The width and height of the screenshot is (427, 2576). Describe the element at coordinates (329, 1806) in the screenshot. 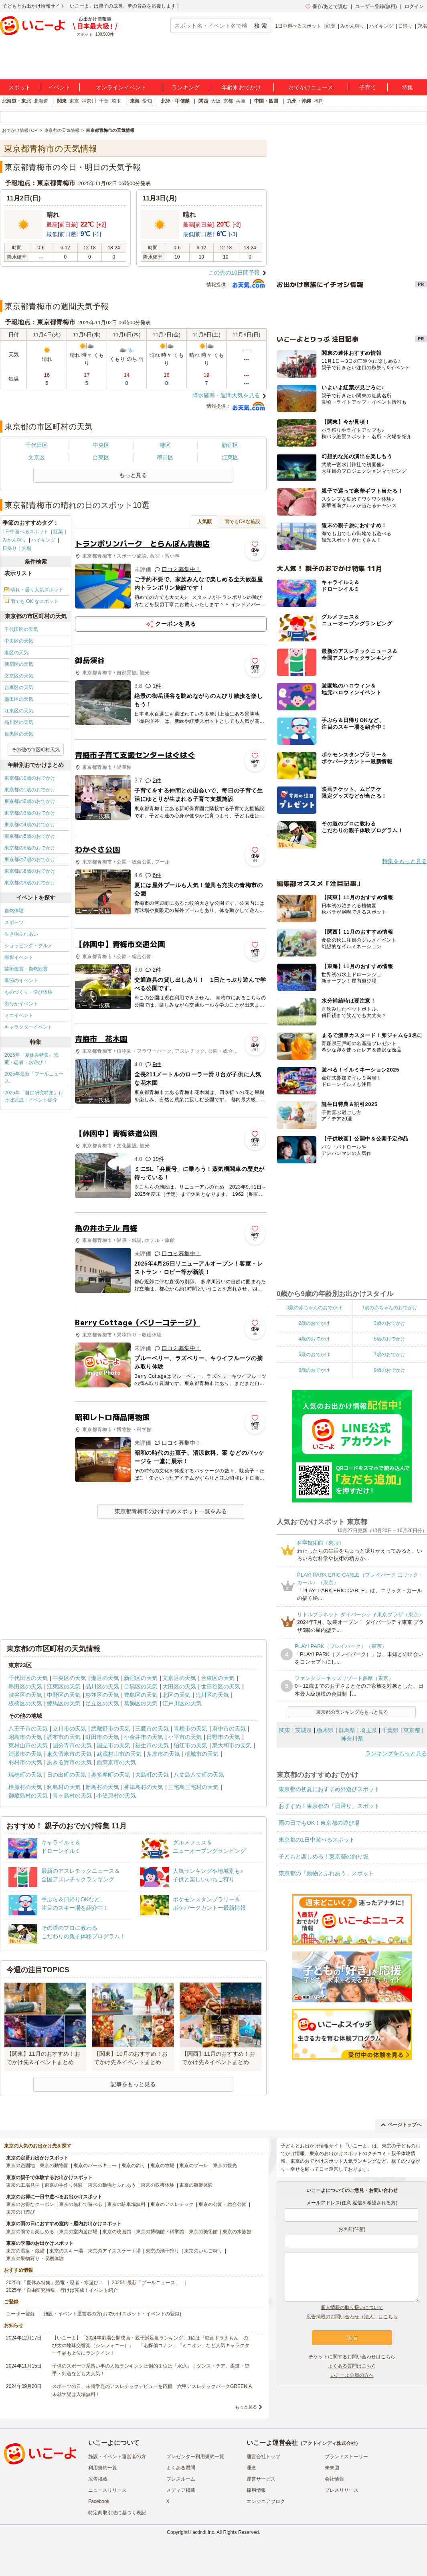

I see `おすすめ！東京都の「日帰り」スポット` at that location.